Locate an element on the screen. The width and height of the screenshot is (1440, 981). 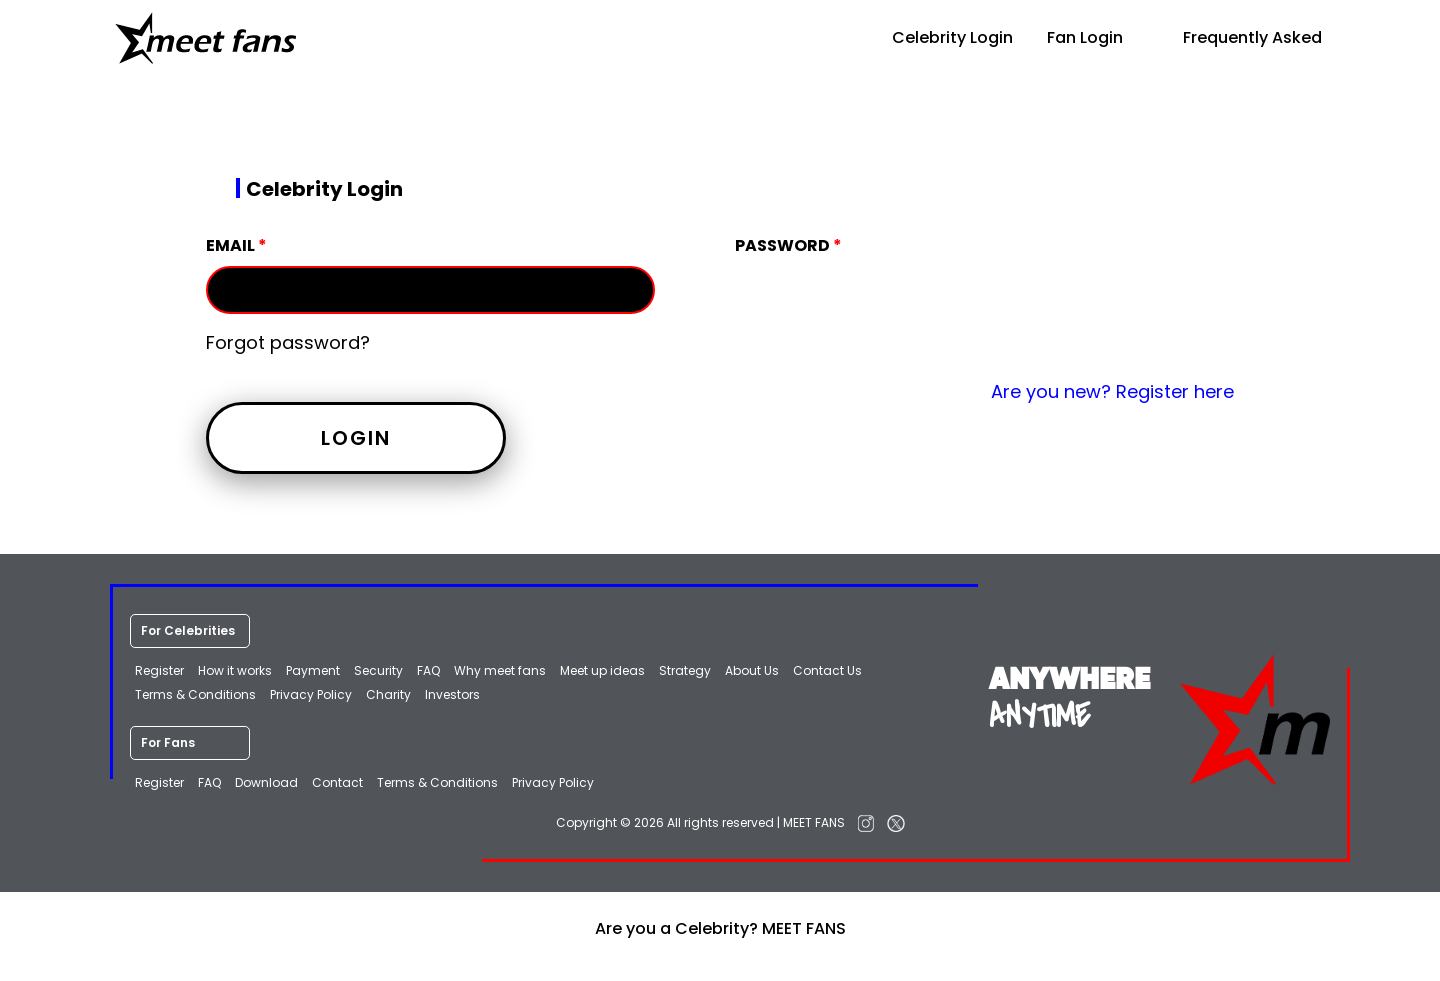
Are you a Celebrity? MEET FANS is located at coordinates (720, 928).